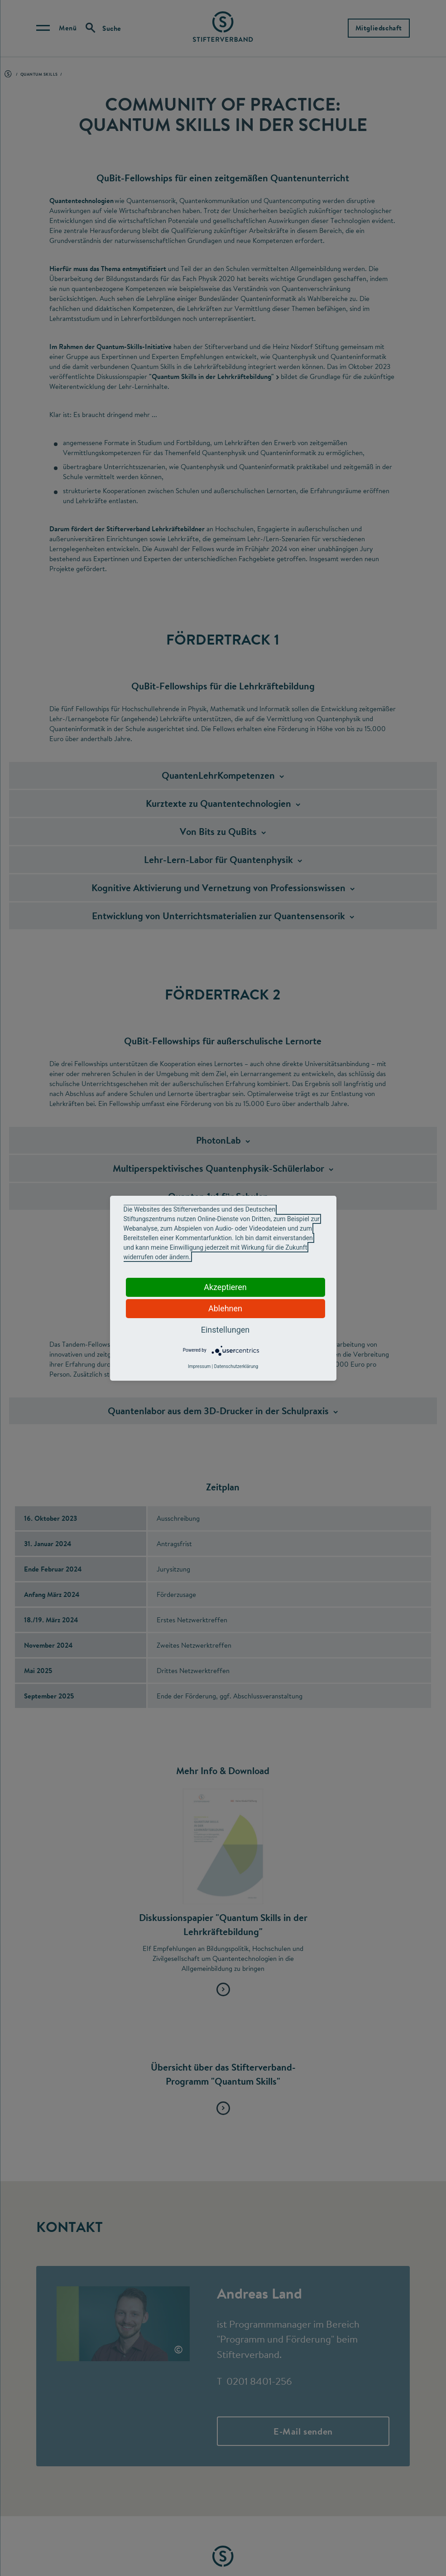 This screenshot has height=2576, width=446. I want to click on Einstellungen, so click(225, 1329).